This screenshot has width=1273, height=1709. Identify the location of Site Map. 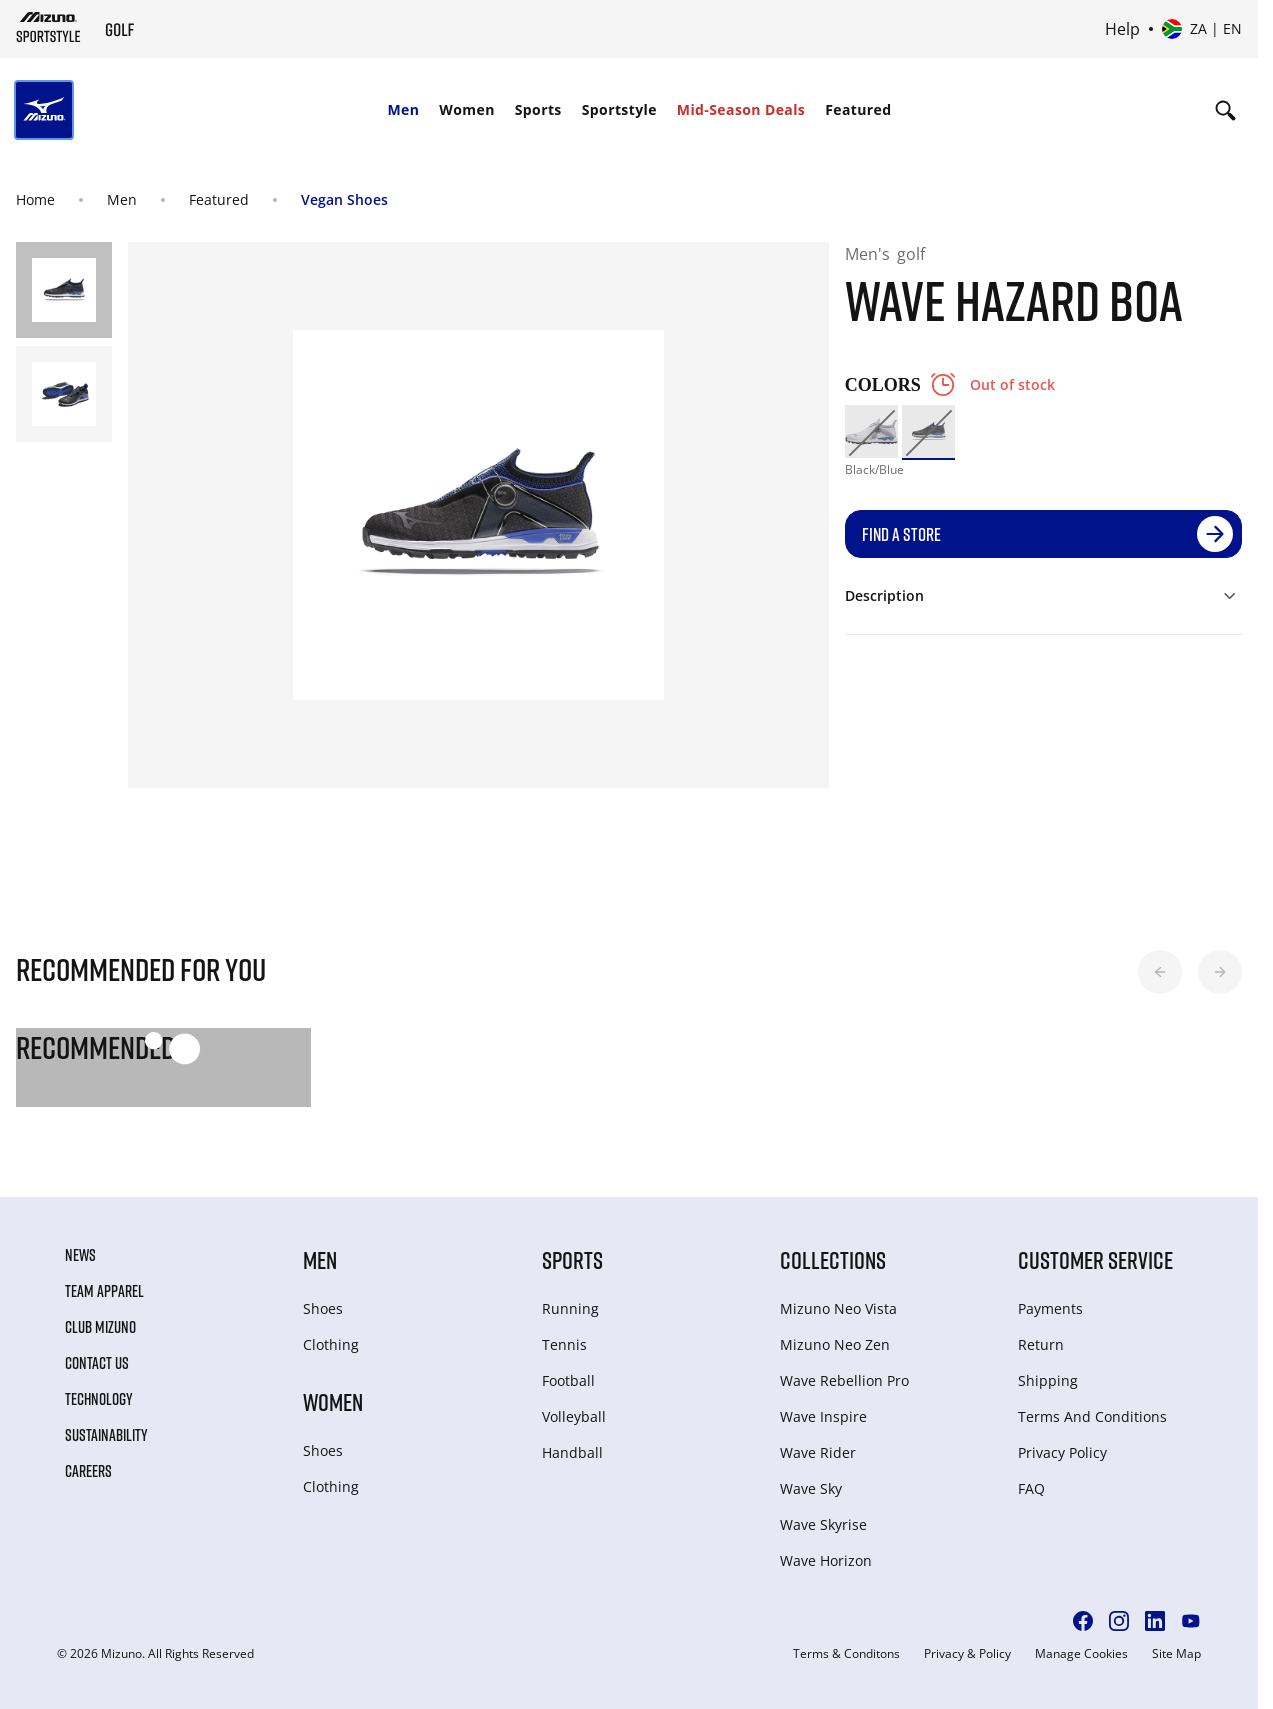
(1176, 1654).